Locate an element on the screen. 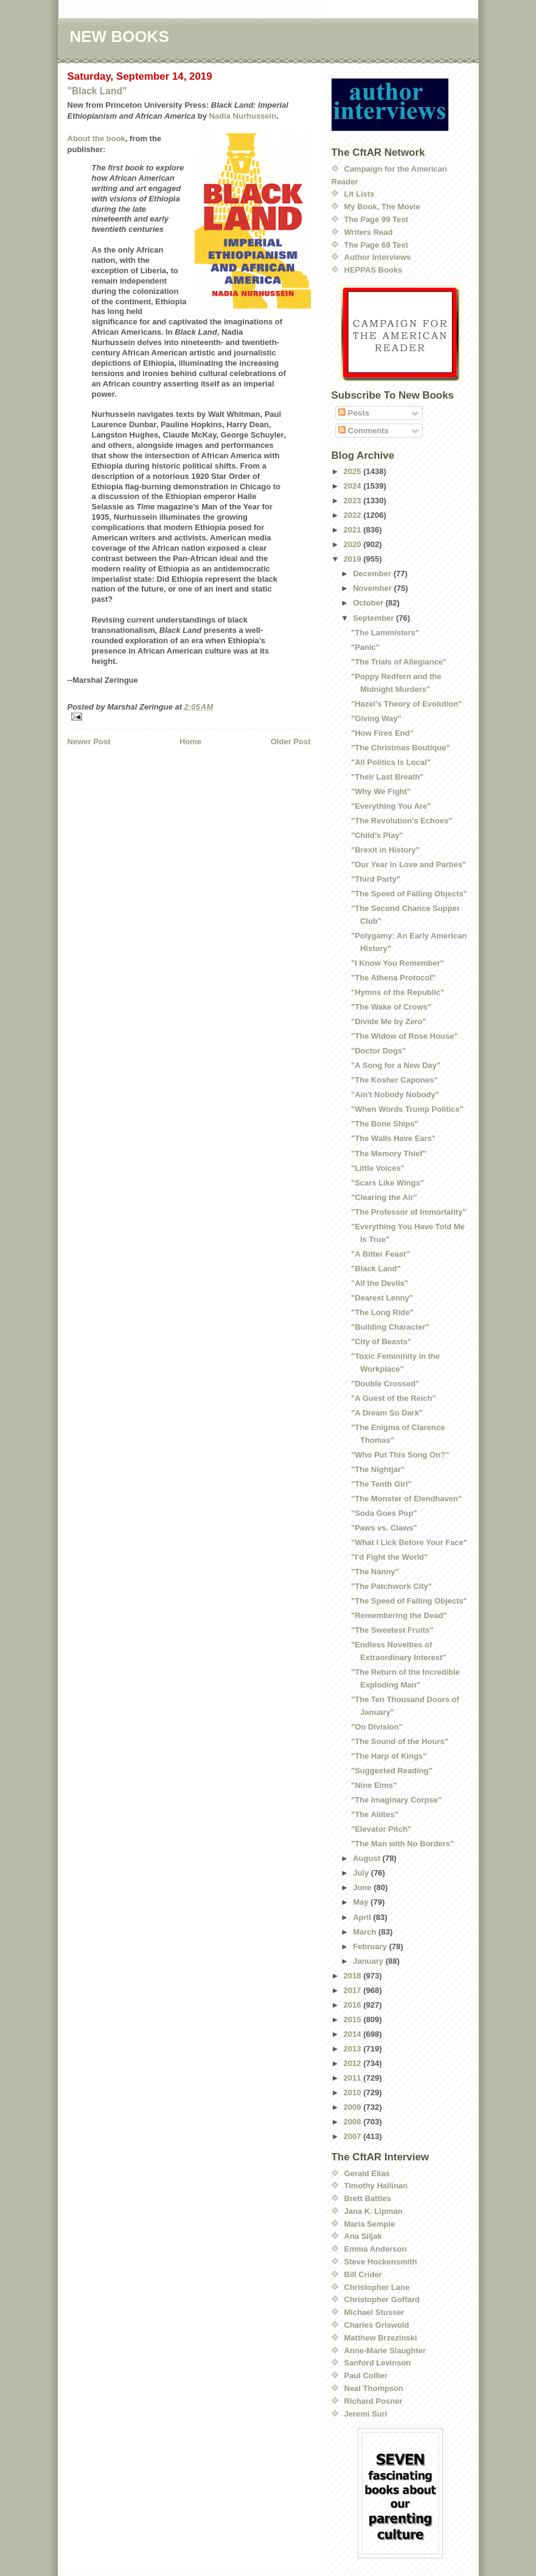 This screenshot has height=2576, width=536. "The Tenth Girl" is located at coordinates (381, 1484).